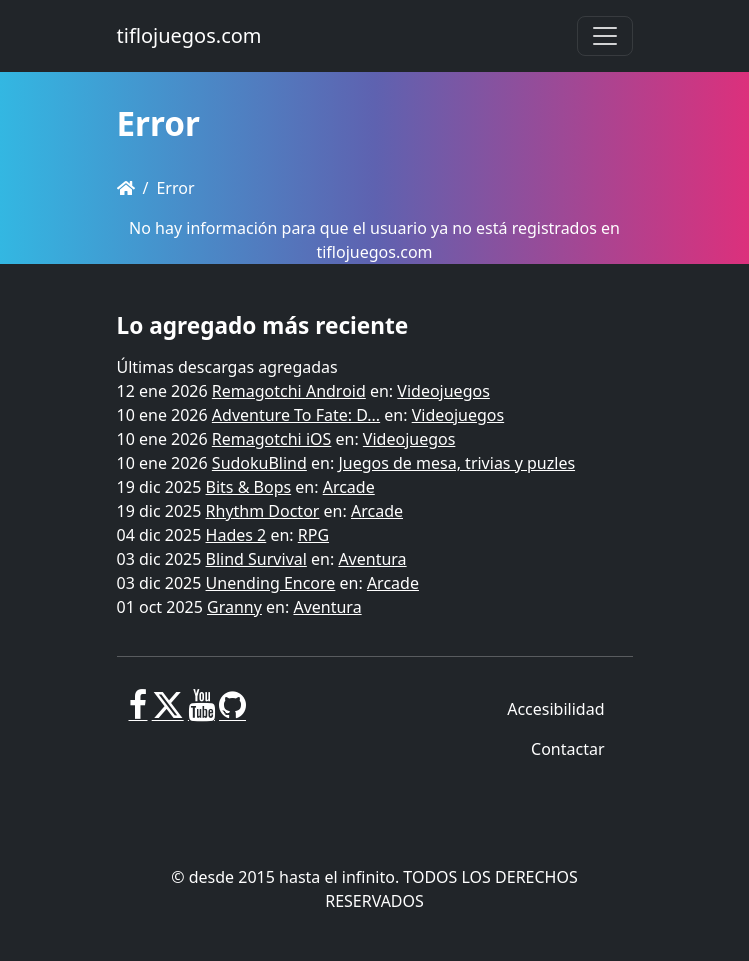 The width and height of the screenshot is (749, 961). Describe the element at coordinates (289, 391) in the screenshot. I see `Remagotchi Android` at that location.